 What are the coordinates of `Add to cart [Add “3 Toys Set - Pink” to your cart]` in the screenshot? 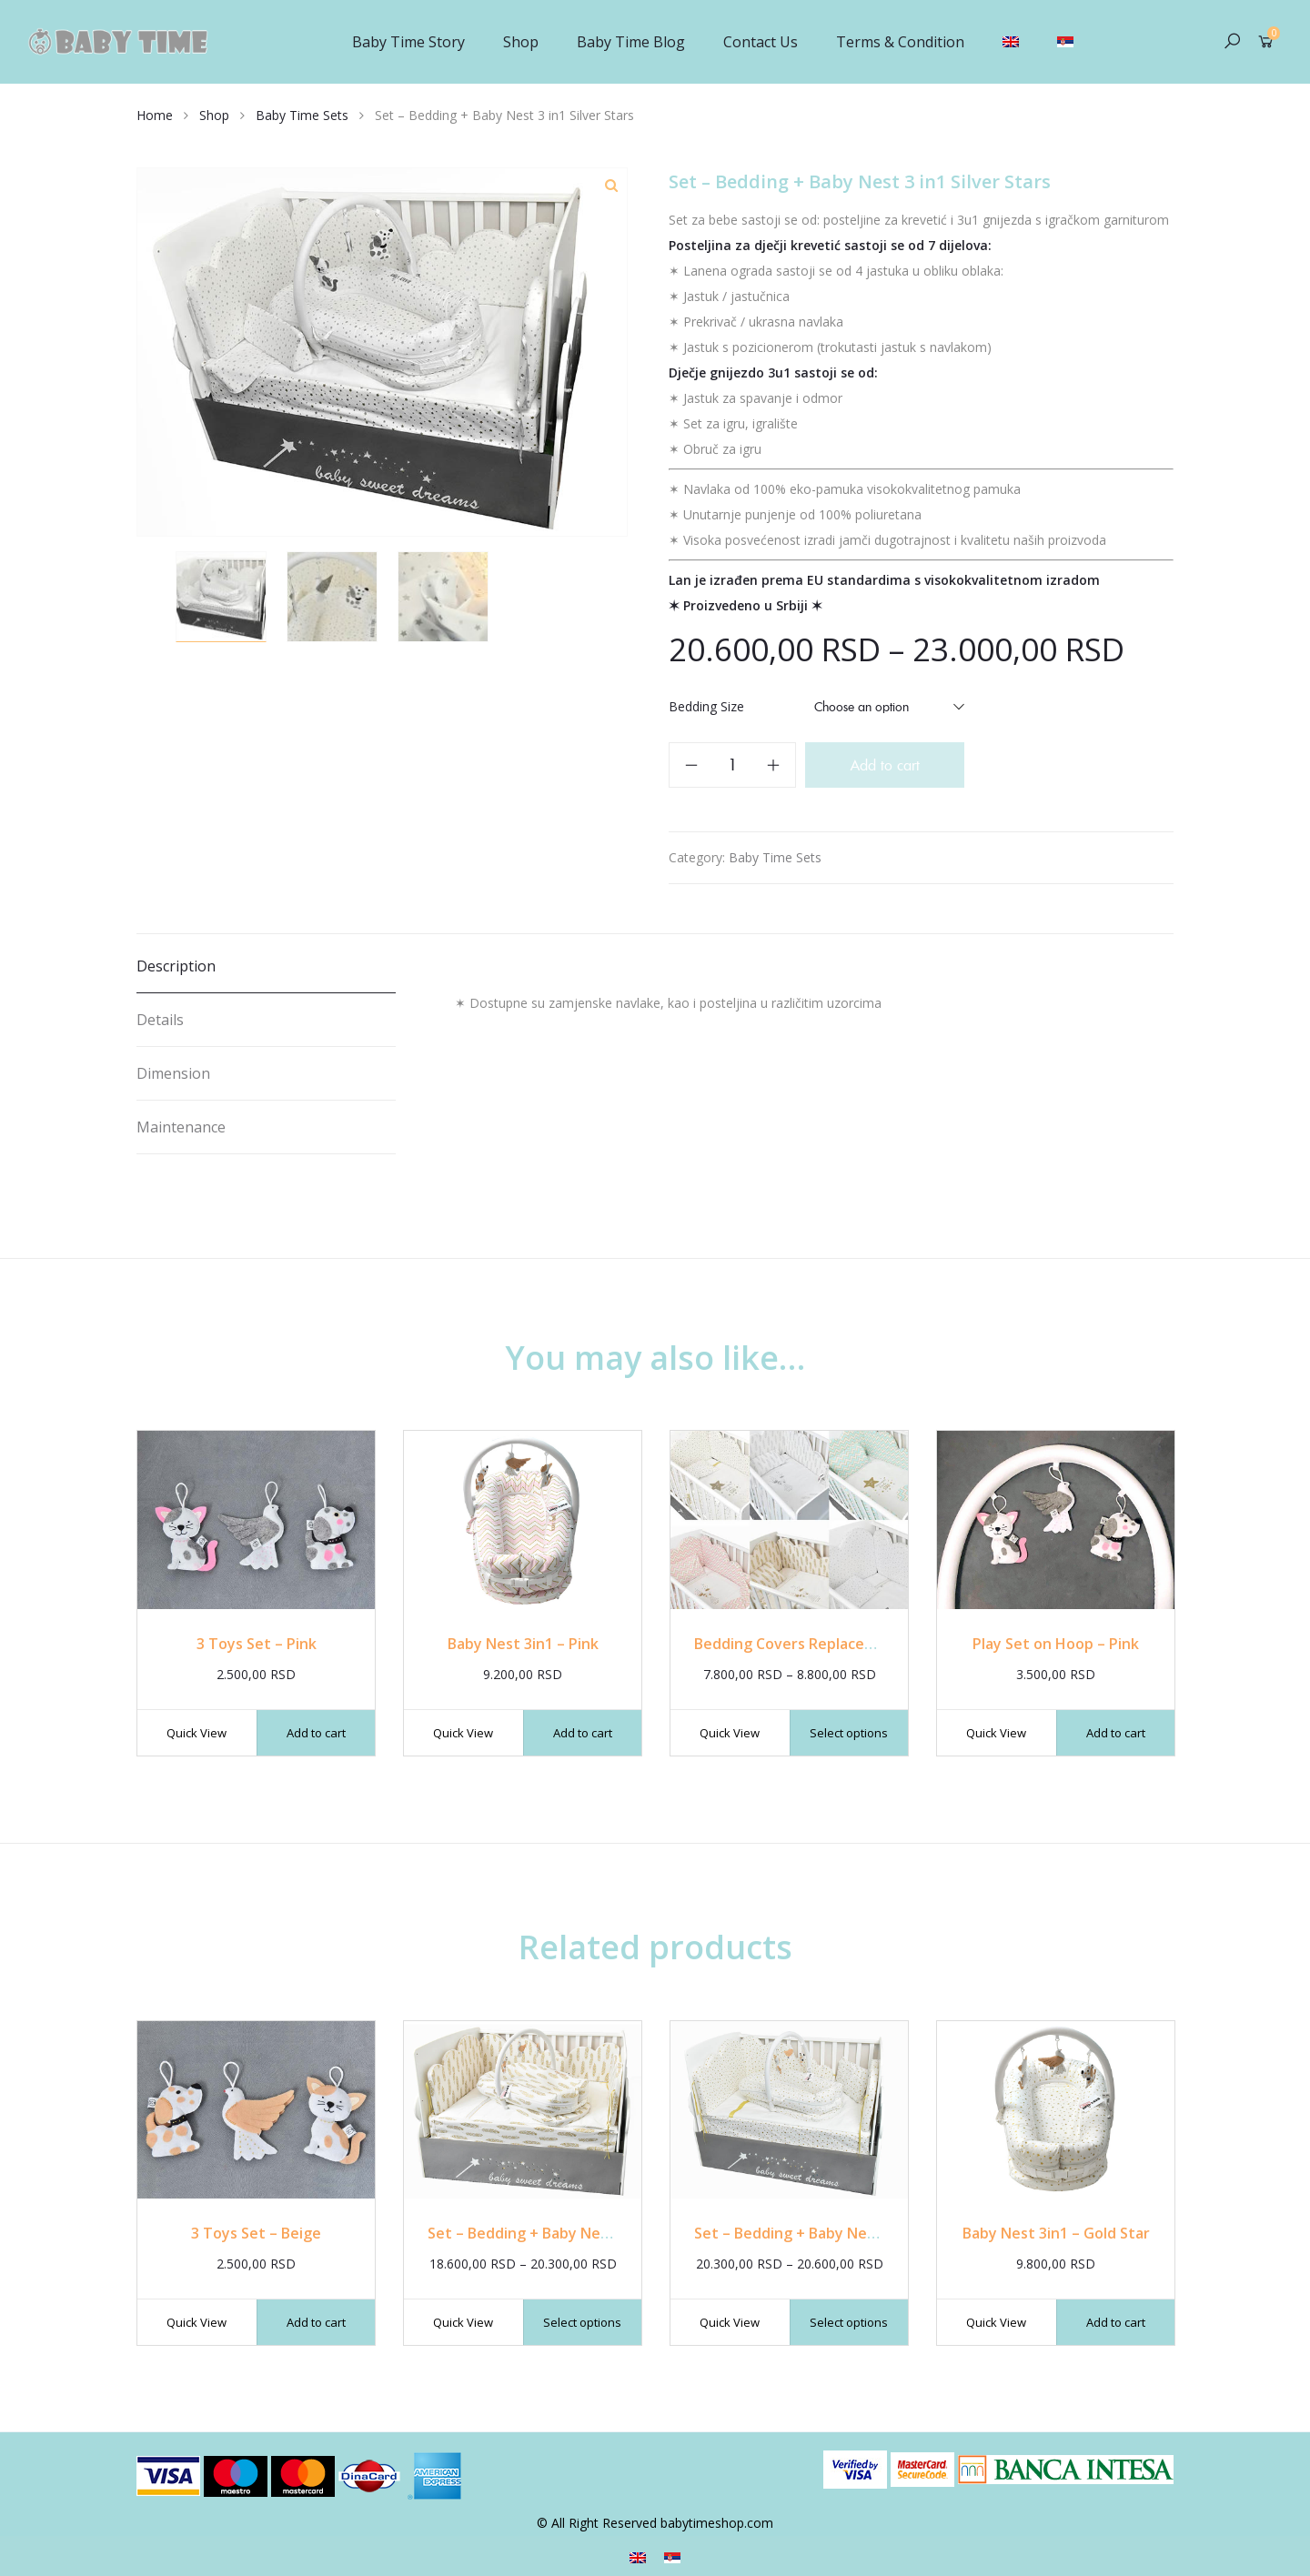 It's located at (316, 1733).